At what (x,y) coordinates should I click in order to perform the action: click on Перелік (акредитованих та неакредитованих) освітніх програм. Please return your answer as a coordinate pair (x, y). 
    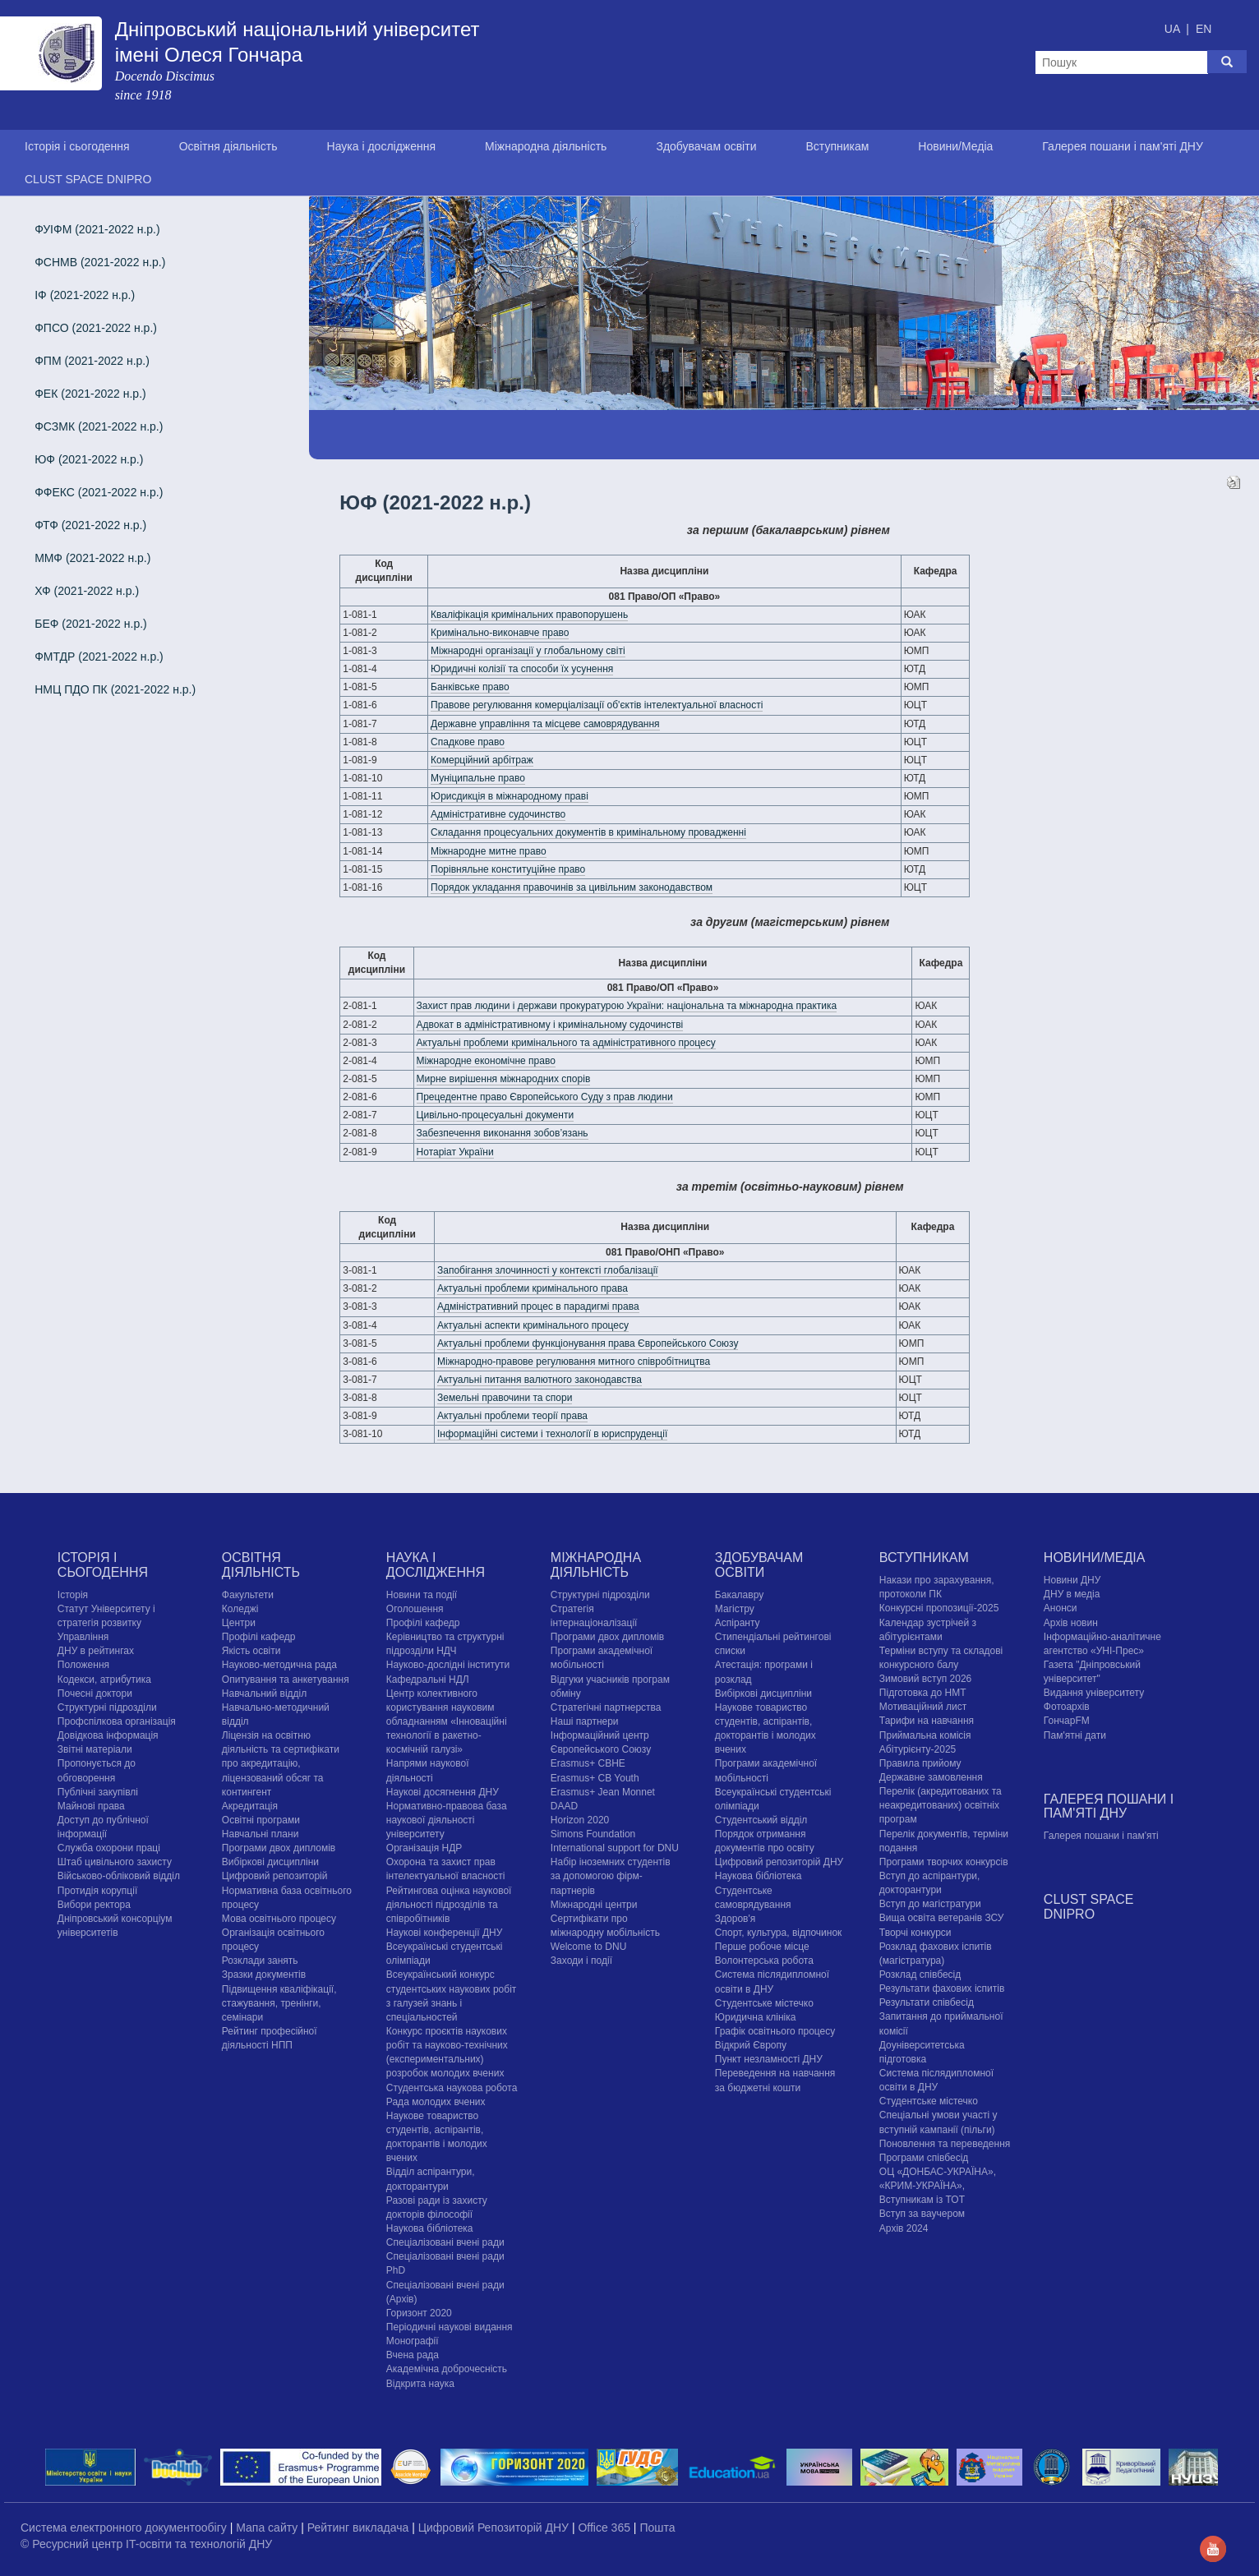
    Looking at the image, I should click on (940, 1805).